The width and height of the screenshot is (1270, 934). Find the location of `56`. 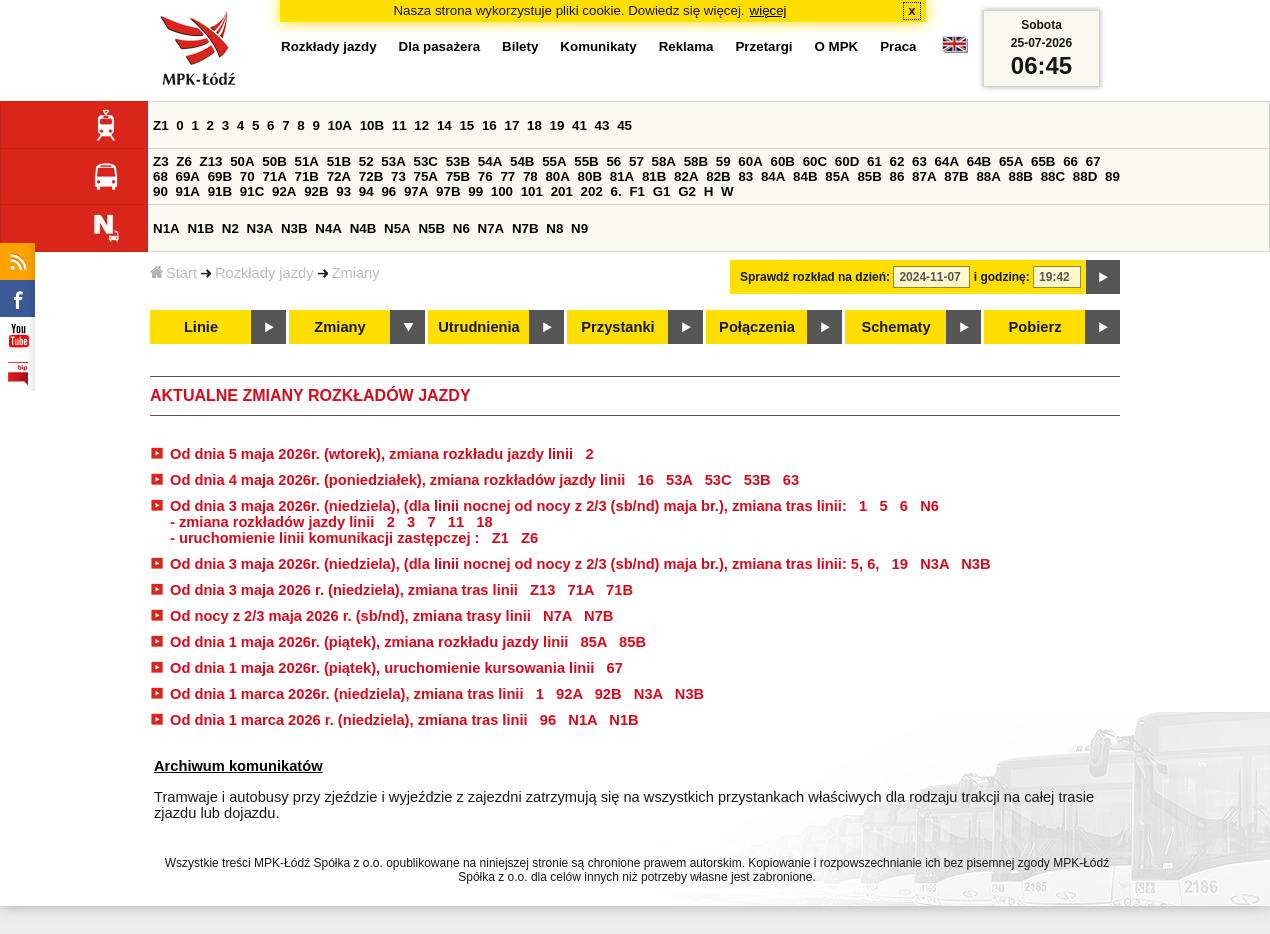

56 is located at coordinates (613, 161).